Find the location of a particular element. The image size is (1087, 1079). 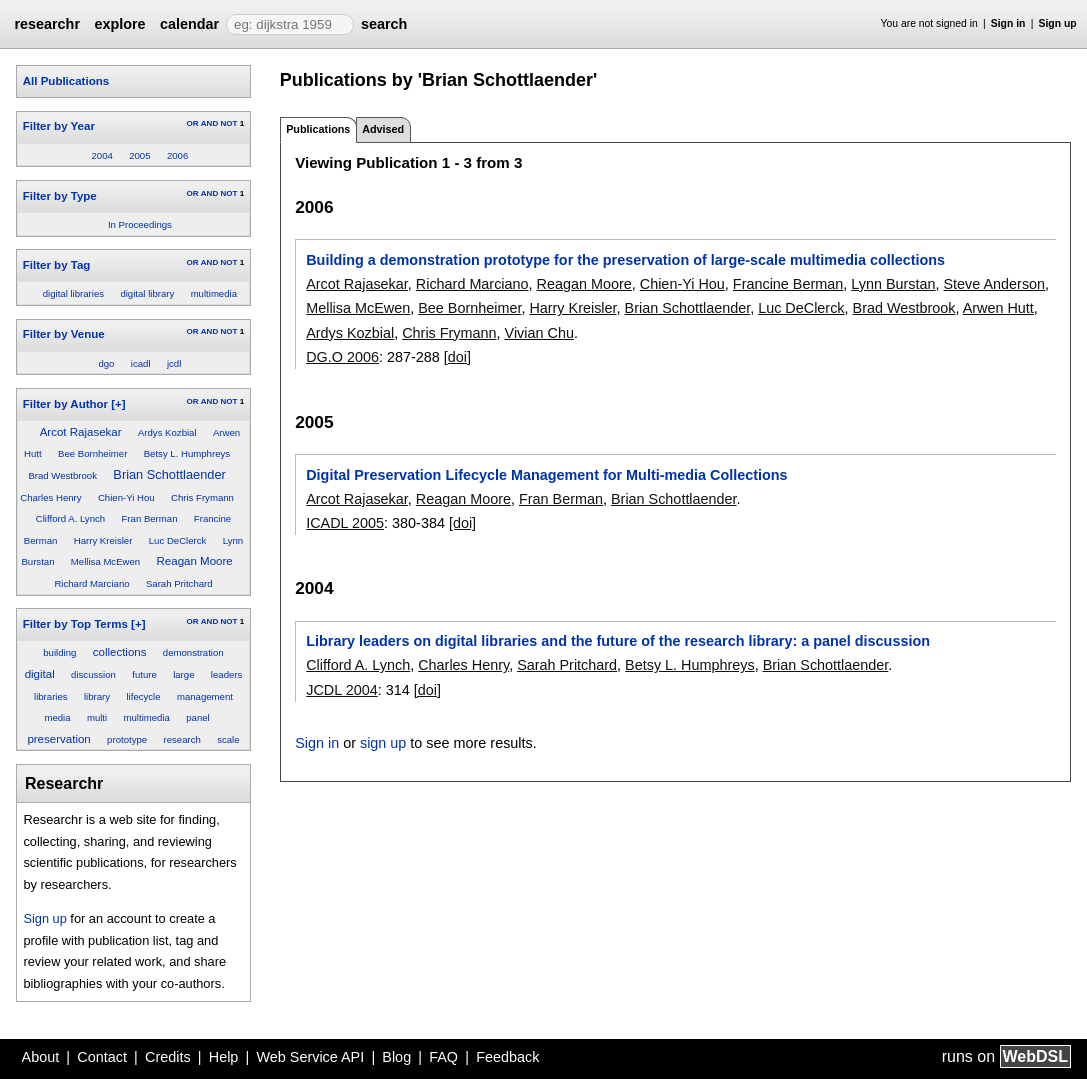

management is located at coordinates (205, 696).